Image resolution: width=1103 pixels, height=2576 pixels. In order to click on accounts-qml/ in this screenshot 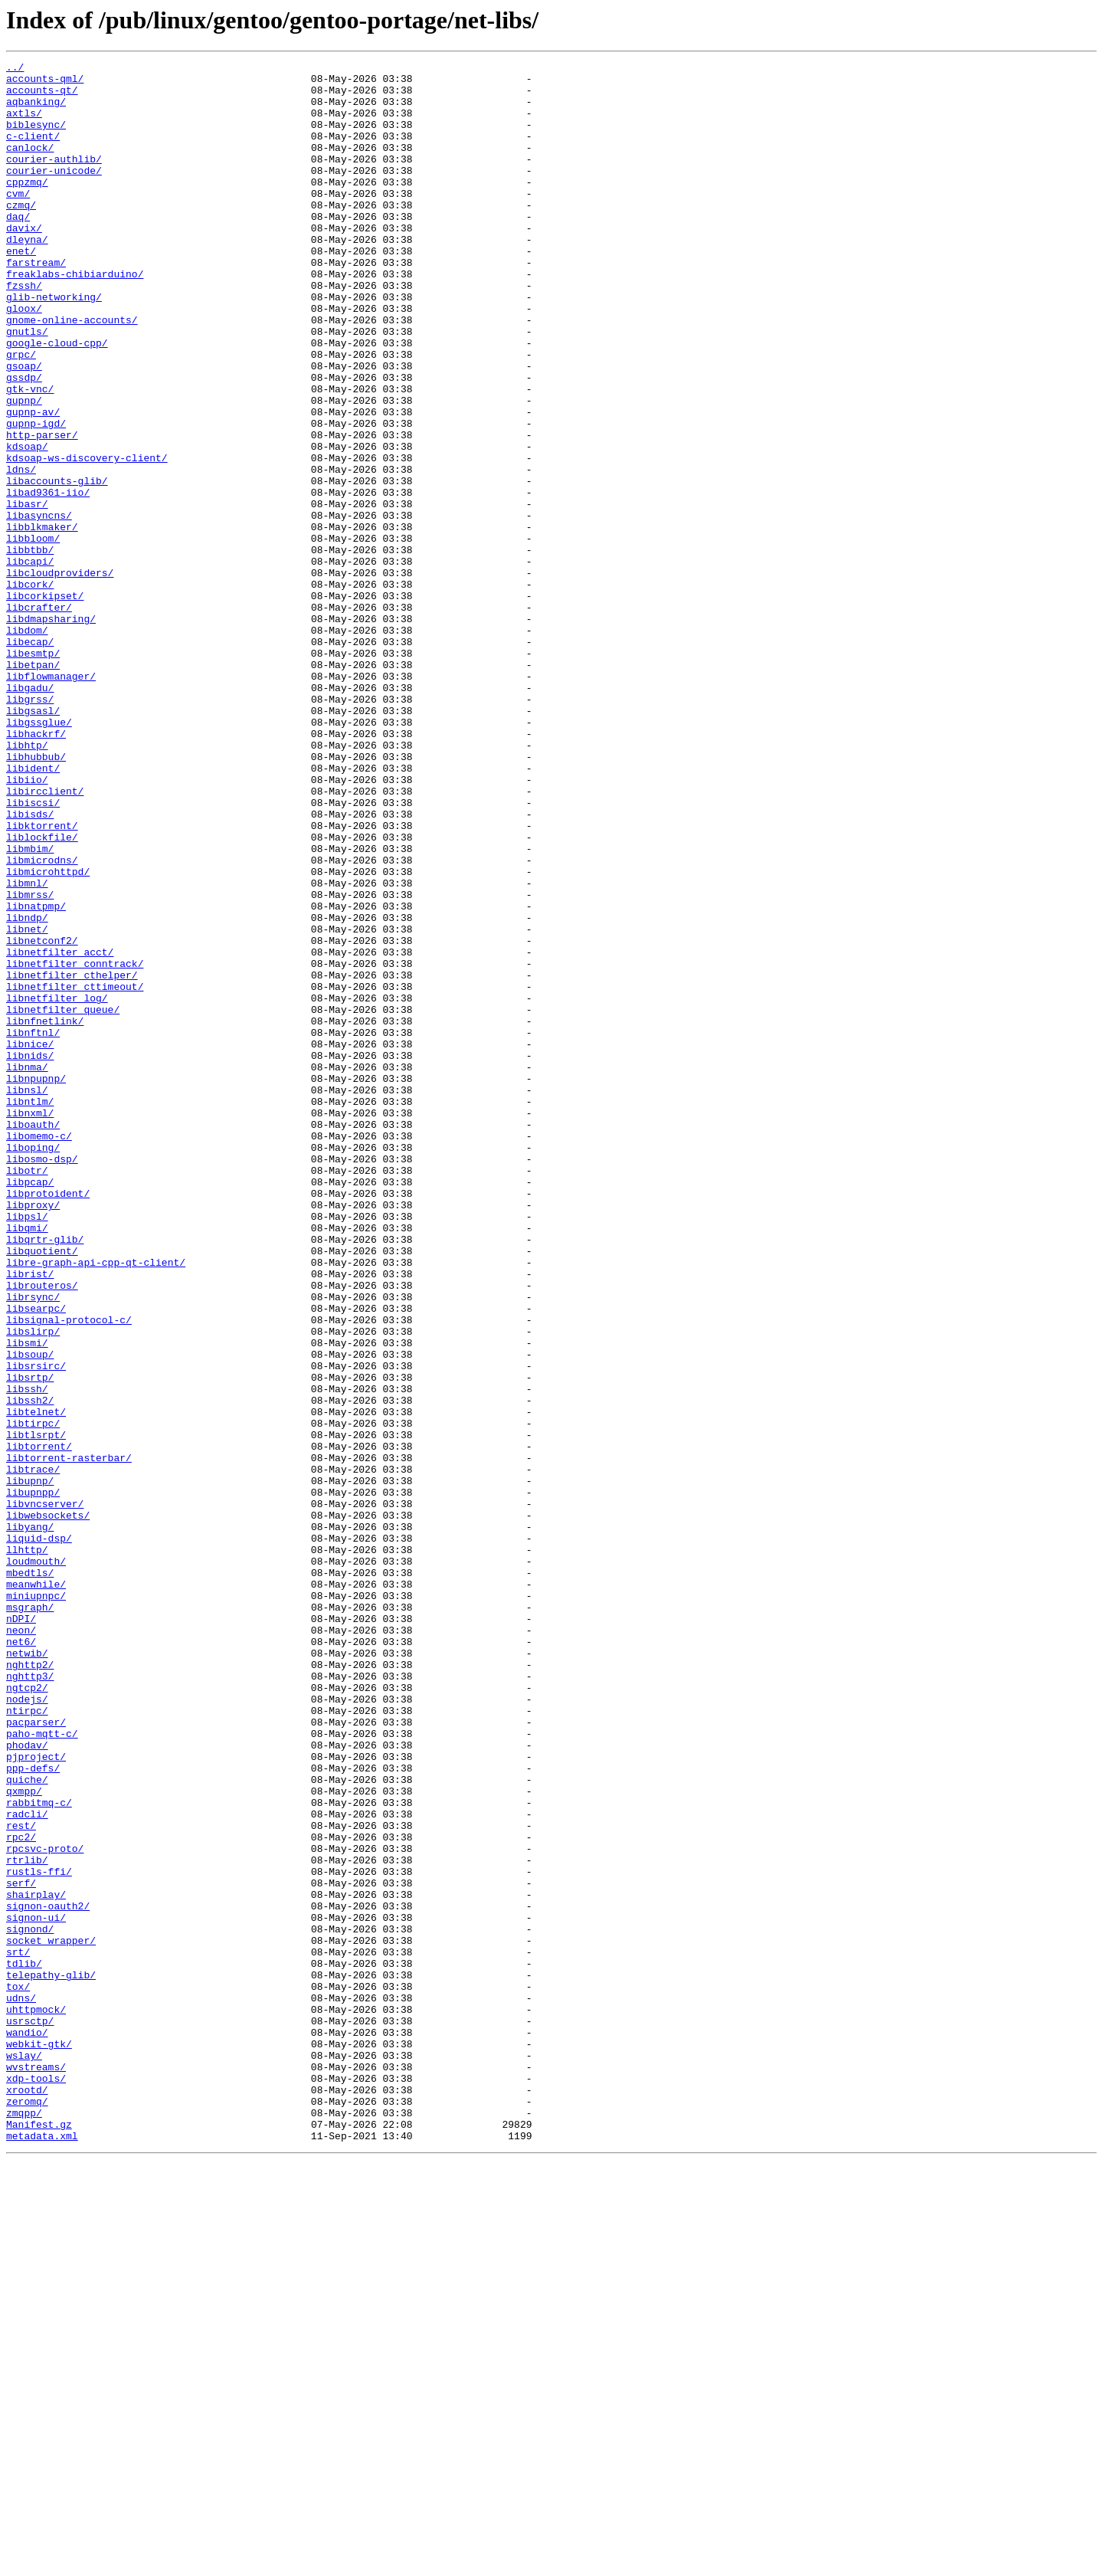, I will do `click(44, 83)`.